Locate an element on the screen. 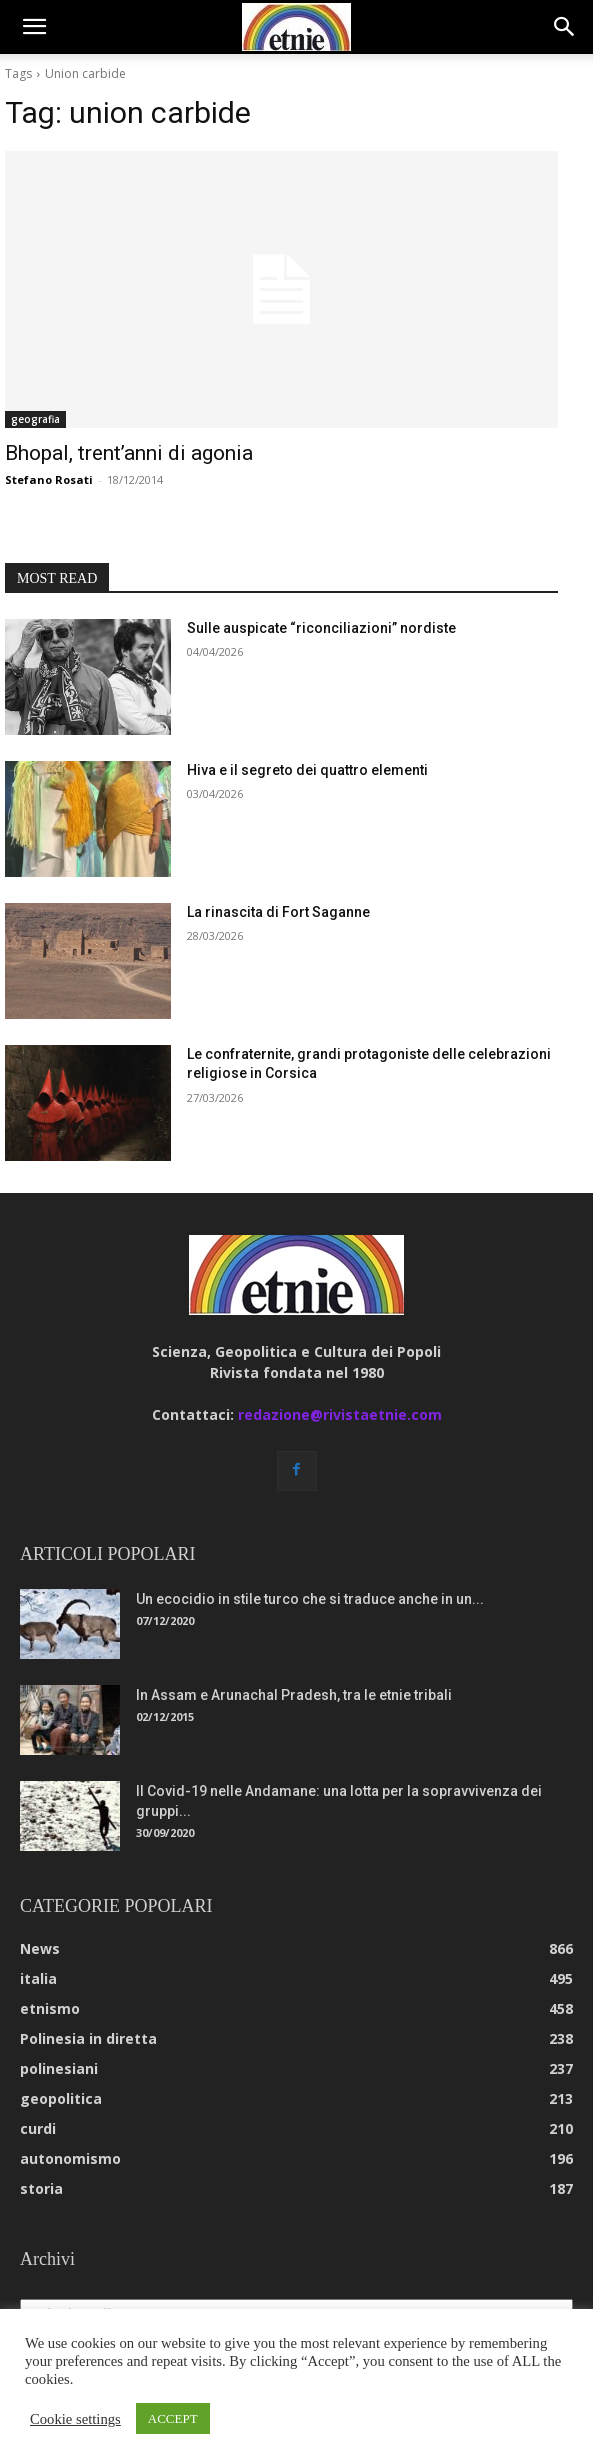 The width and height of the screenshot is (593, 2464). Cookie settings [button] is located at coordinates (75, 2419).